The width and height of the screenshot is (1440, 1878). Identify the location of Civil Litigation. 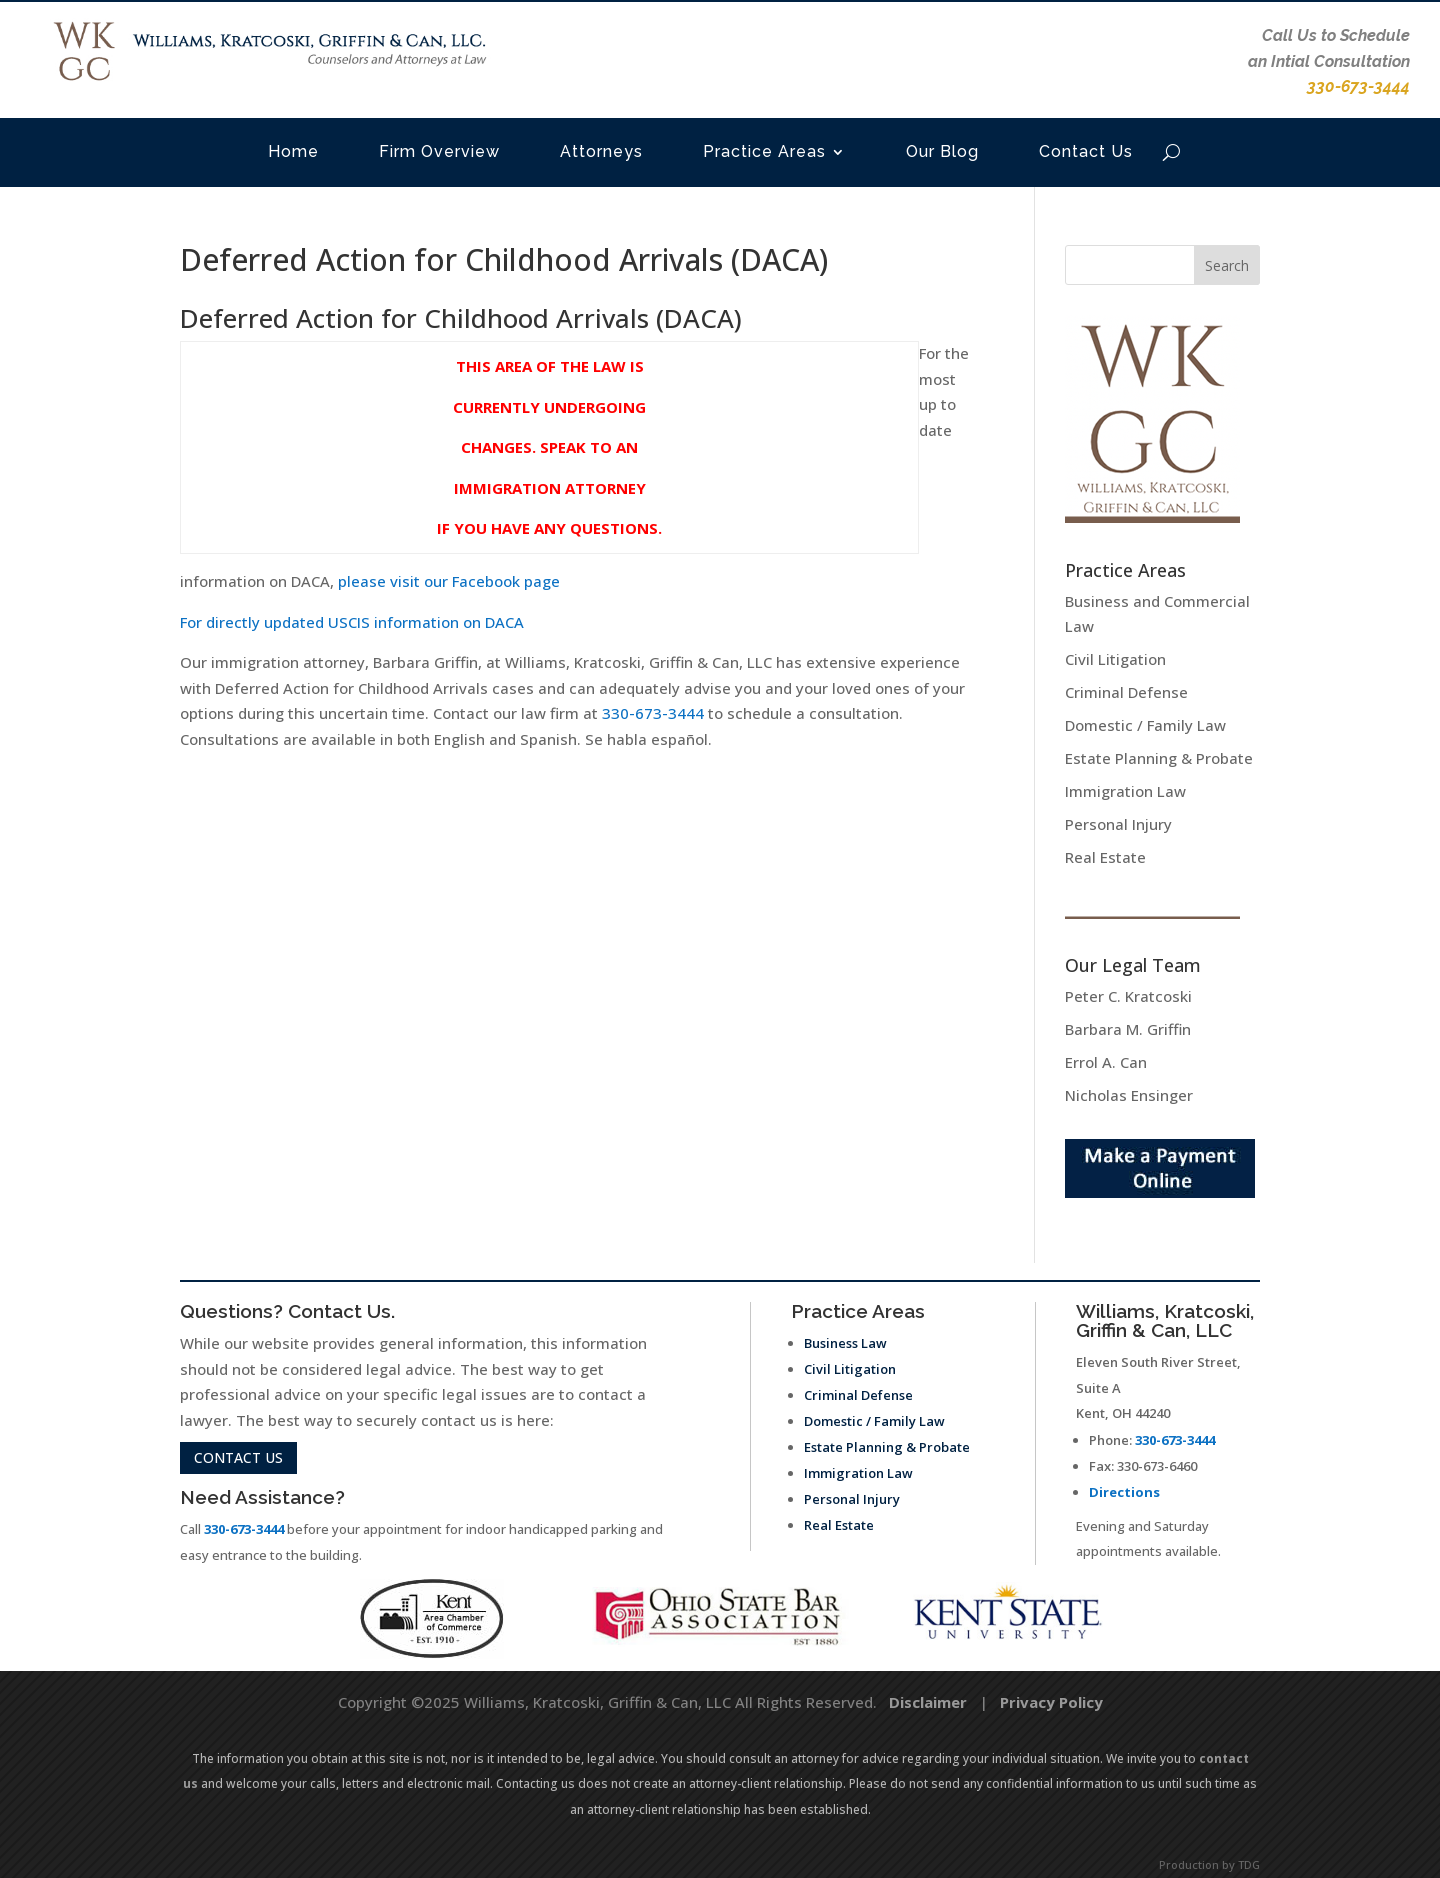
(1115, 659).